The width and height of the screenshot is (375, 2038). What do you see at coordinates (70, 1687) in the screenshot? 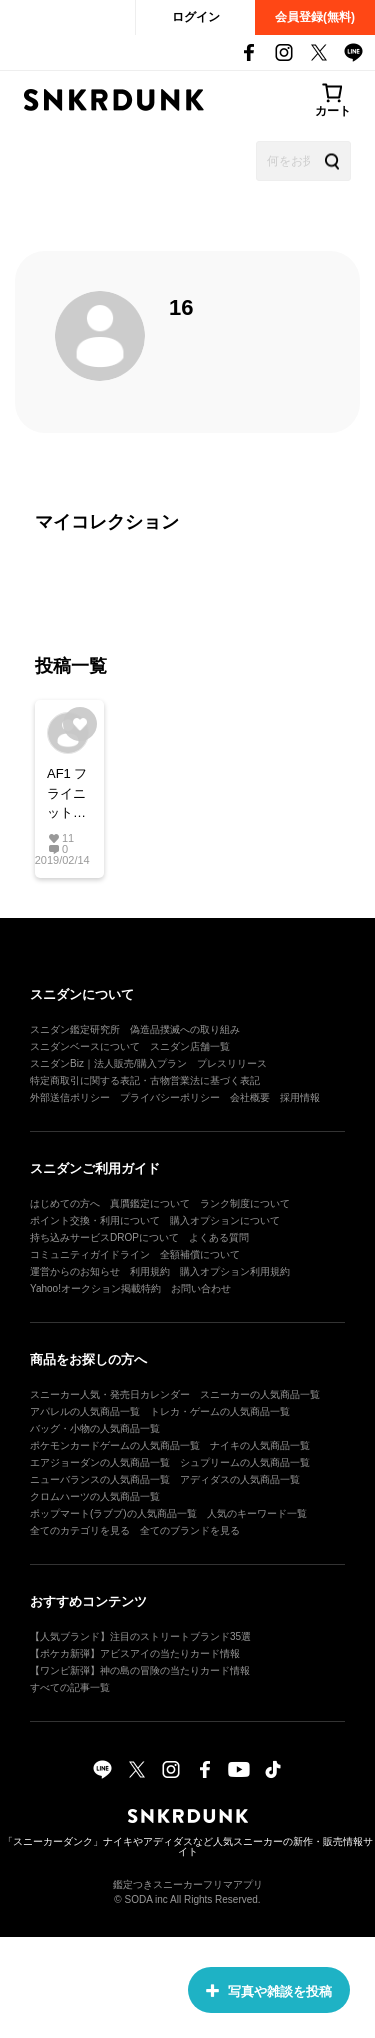
I see `すべての記事一覧` at bounding box center [70, 1687].